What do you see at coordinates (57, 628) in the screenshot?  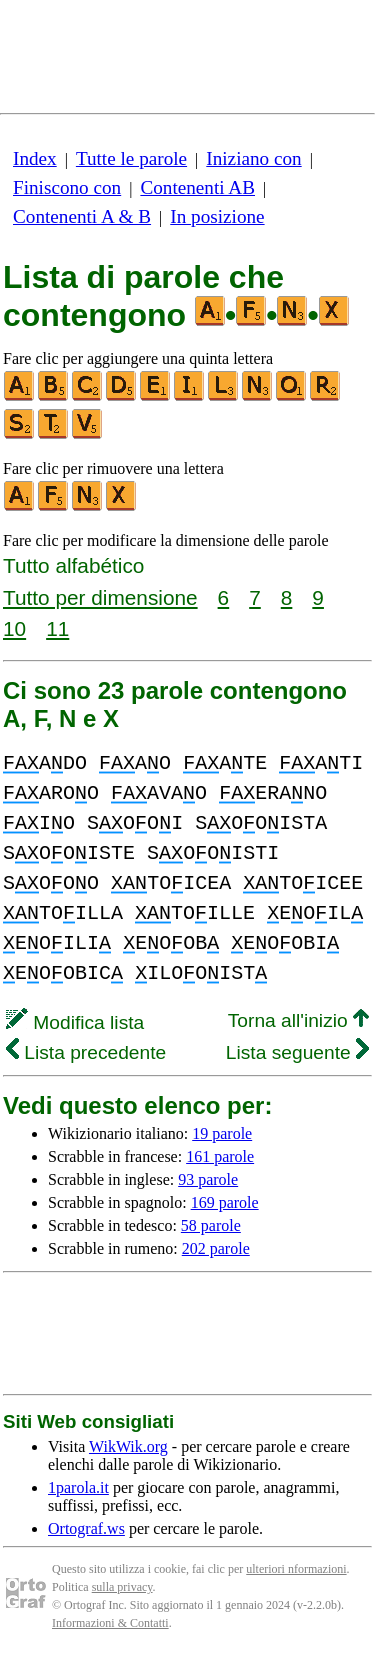 I see `11` at bounding box center [57, 628].